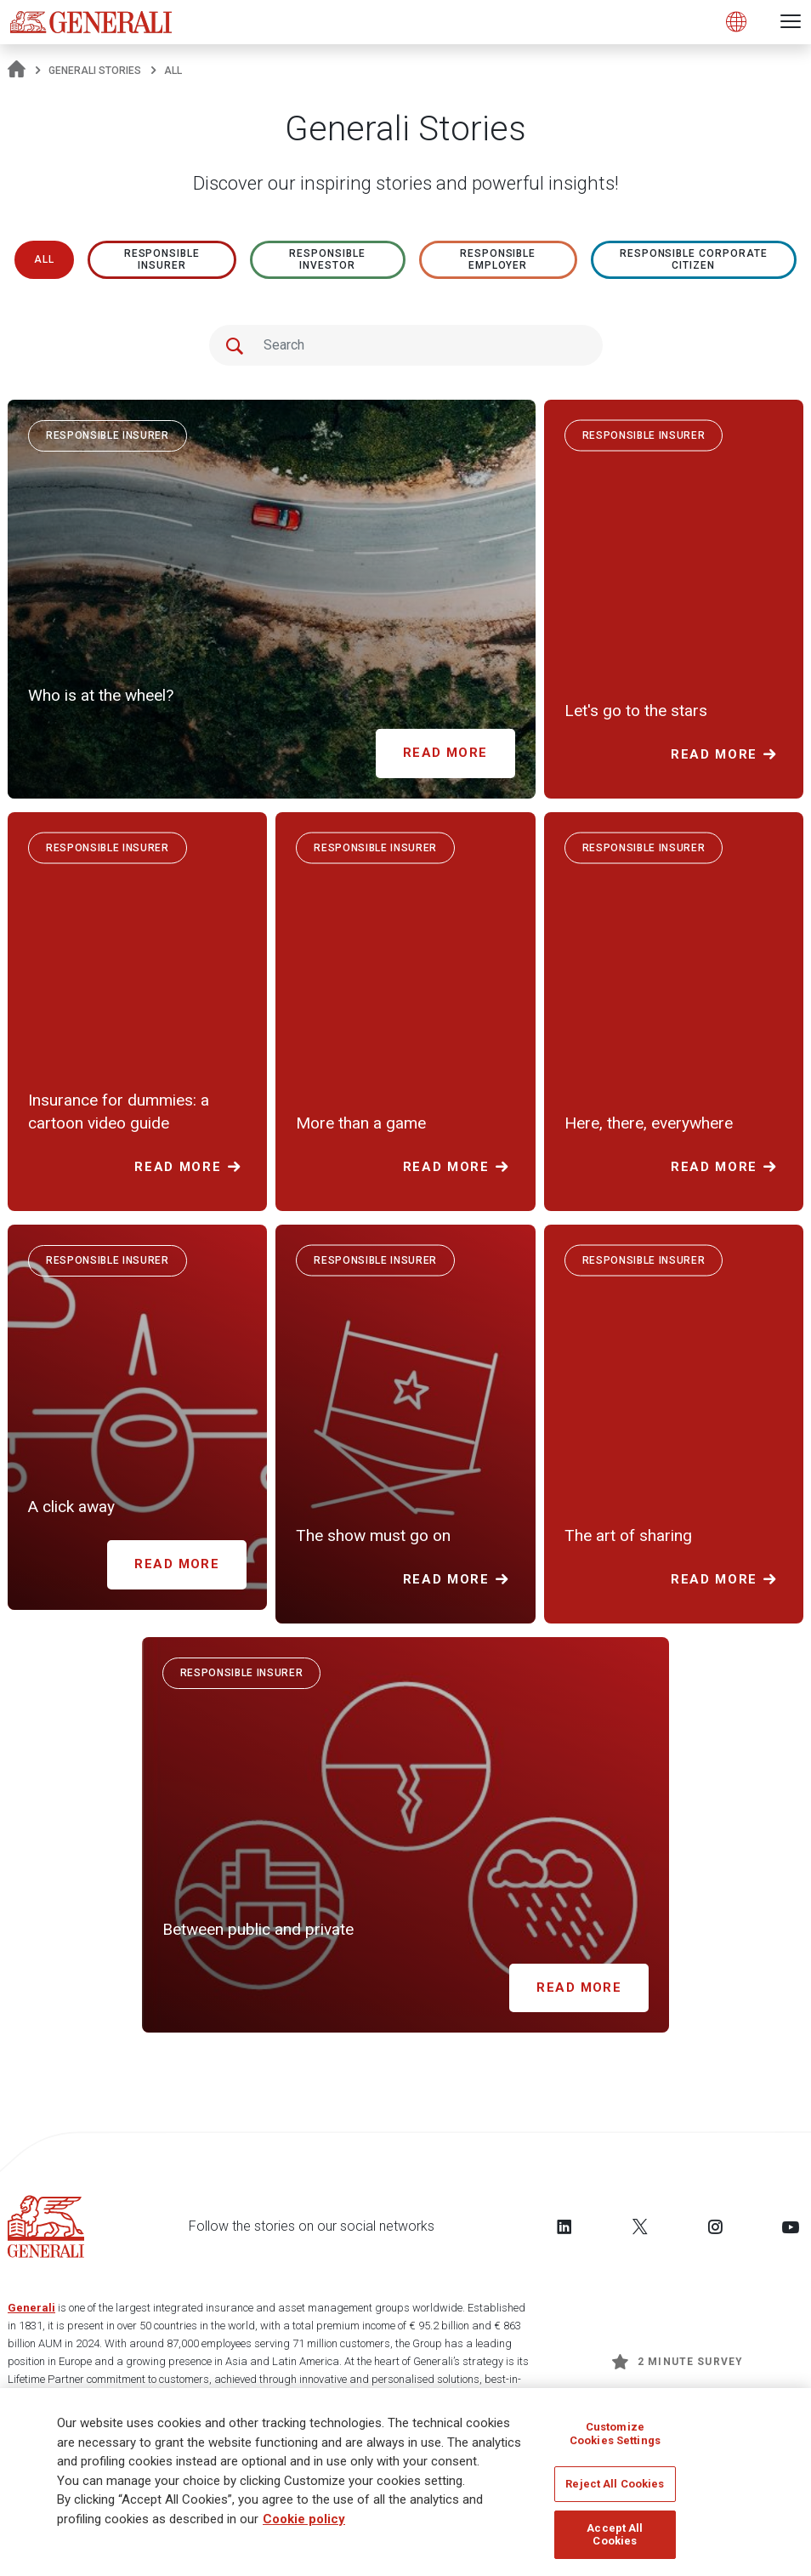 The width and height of the screenshot is (811, 2576). What do you see at coordinates (790, 2226) in the screenshot?
I see `[Follow us on YouTube]` at bounding box center [790, 2226].